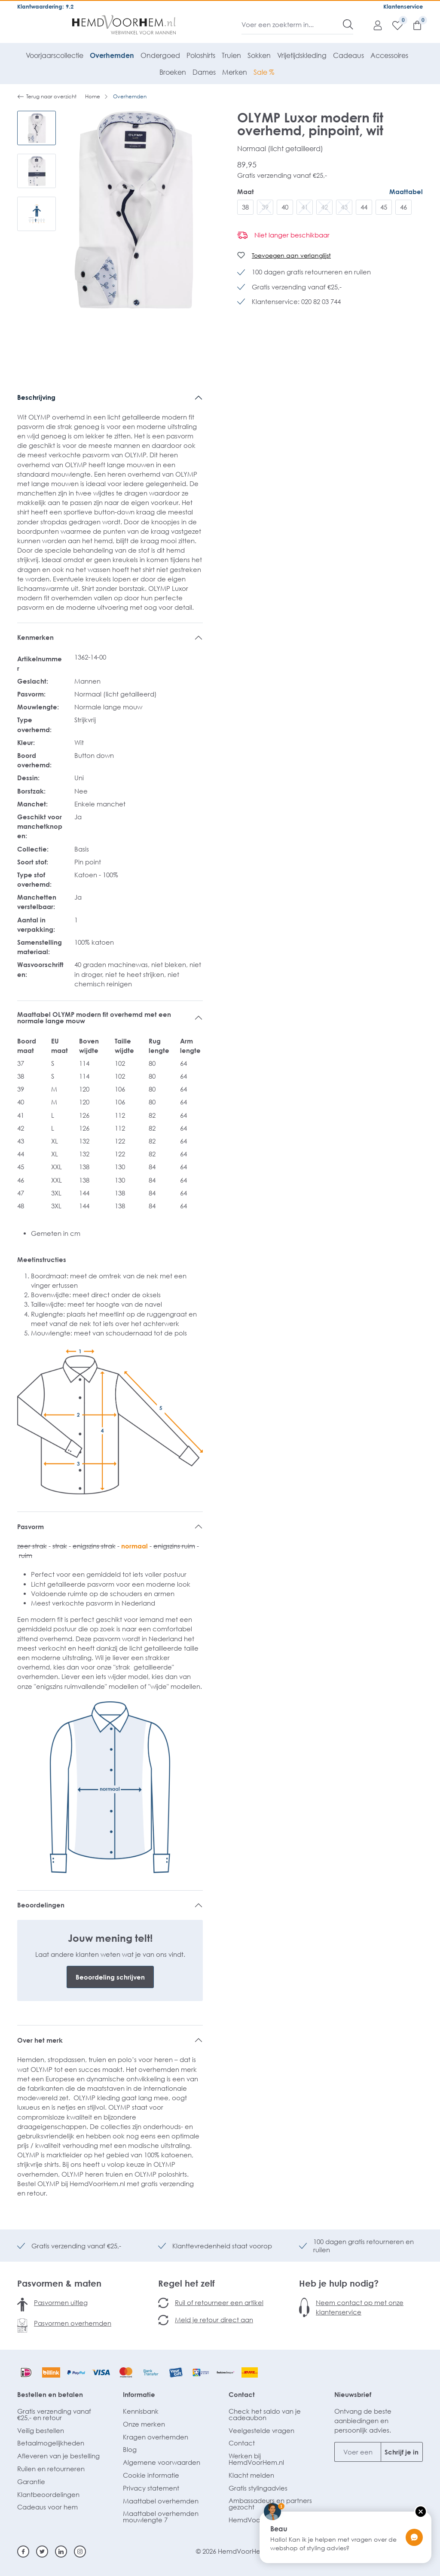  Describe the element at coordinates (261, 2430) in the screenshot. I see `Veelgestelde vragen` at that location.